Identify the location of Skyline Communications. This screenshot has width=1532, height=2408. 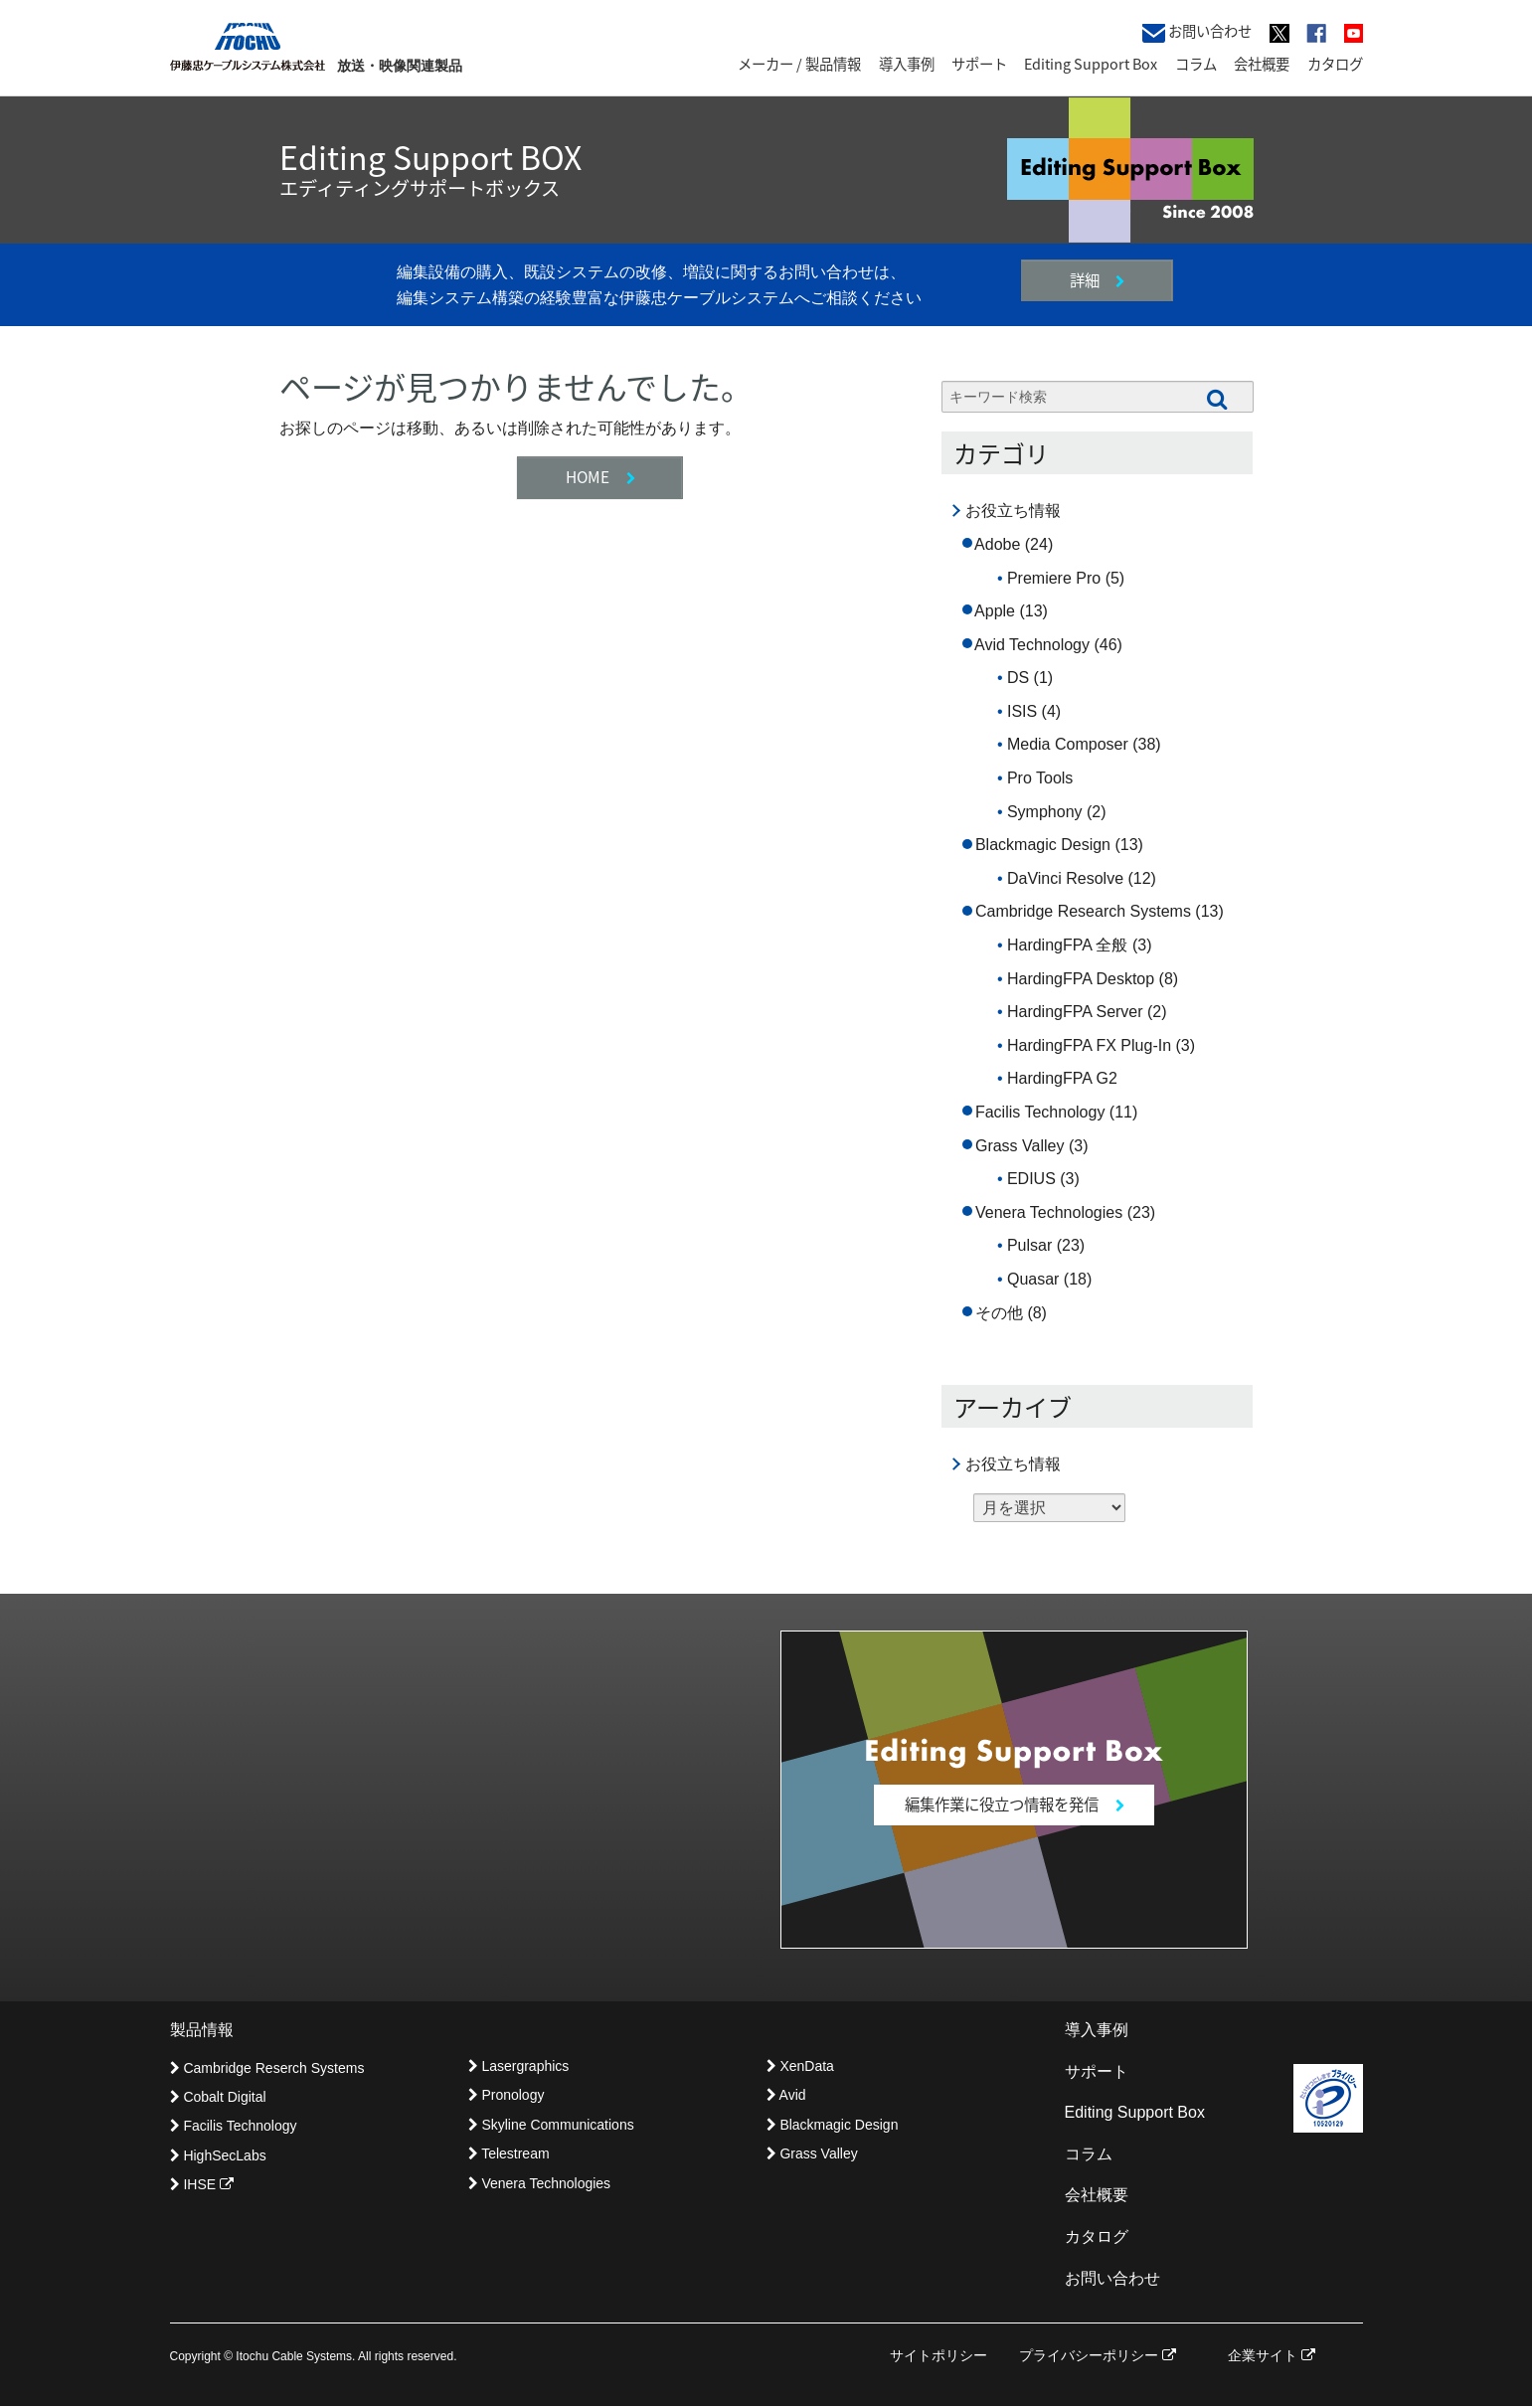
(551, 2126).